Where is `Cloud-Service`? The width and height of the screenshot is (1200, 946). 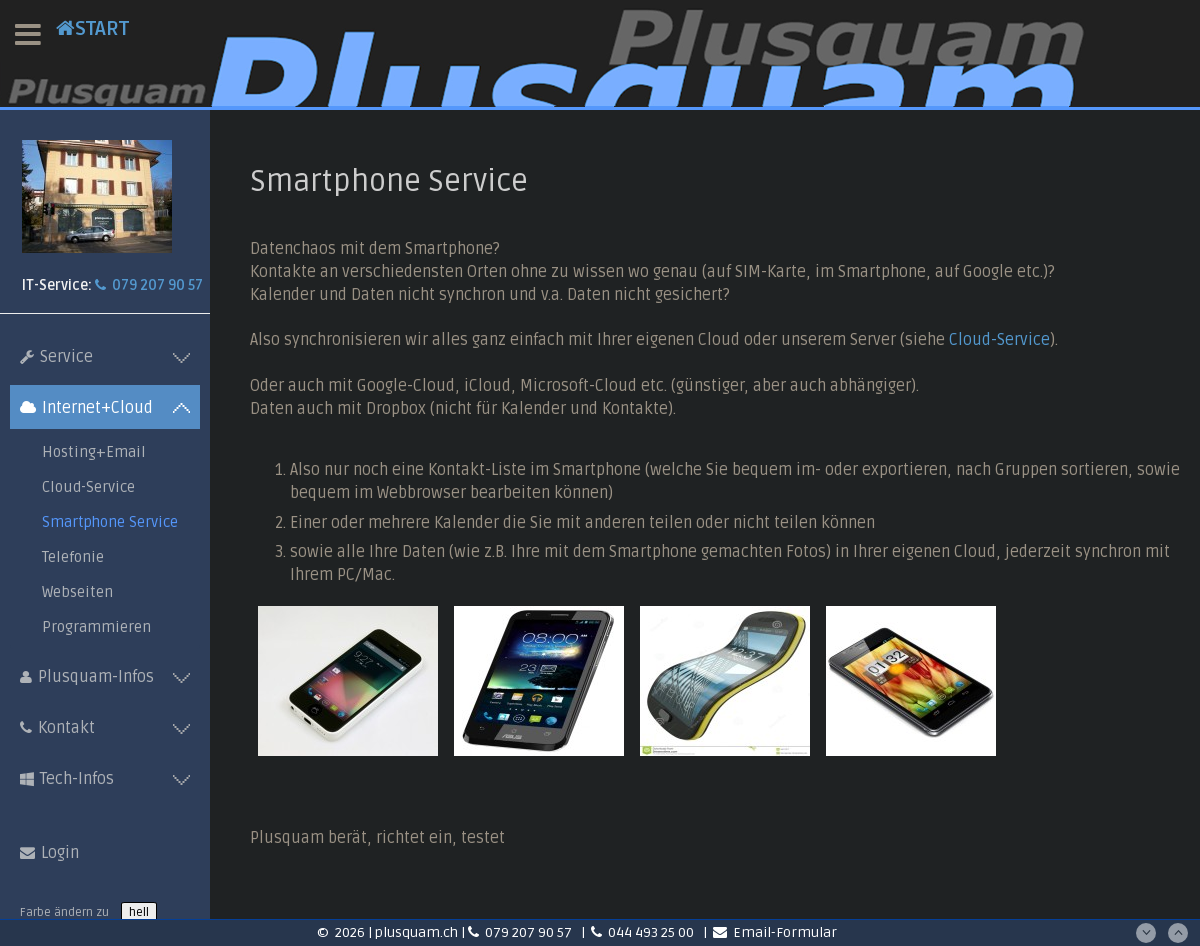
Cloud-Service is located at coordinates (88, 487).